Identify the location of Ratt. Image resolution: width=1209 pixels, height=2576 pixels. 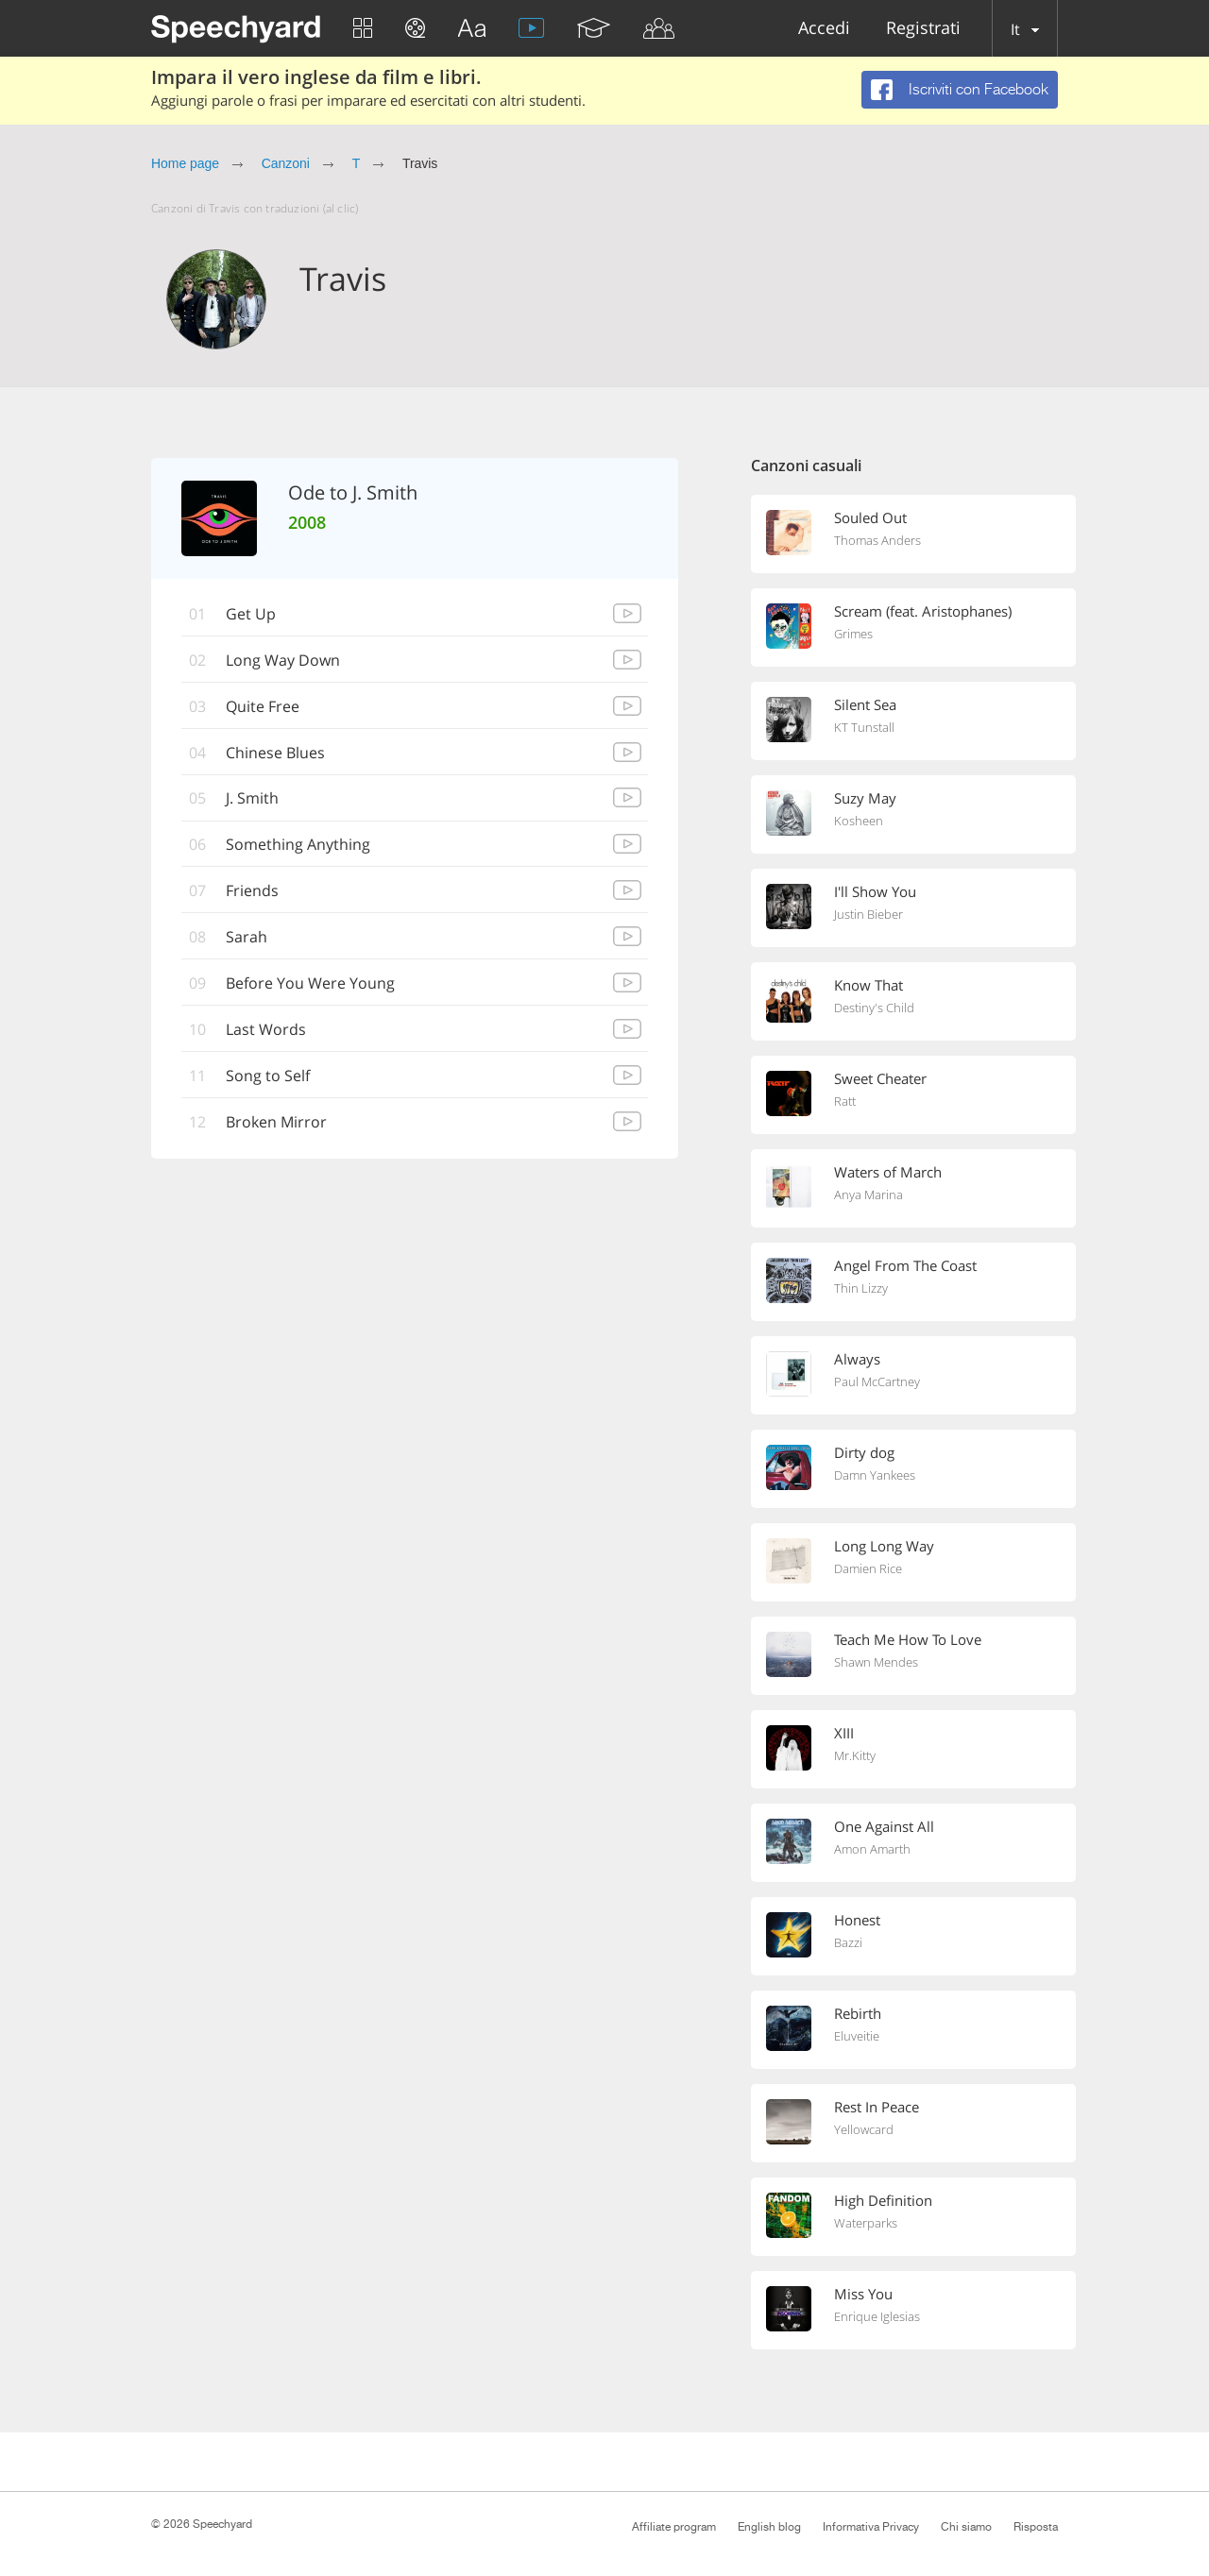
(845, 1101).